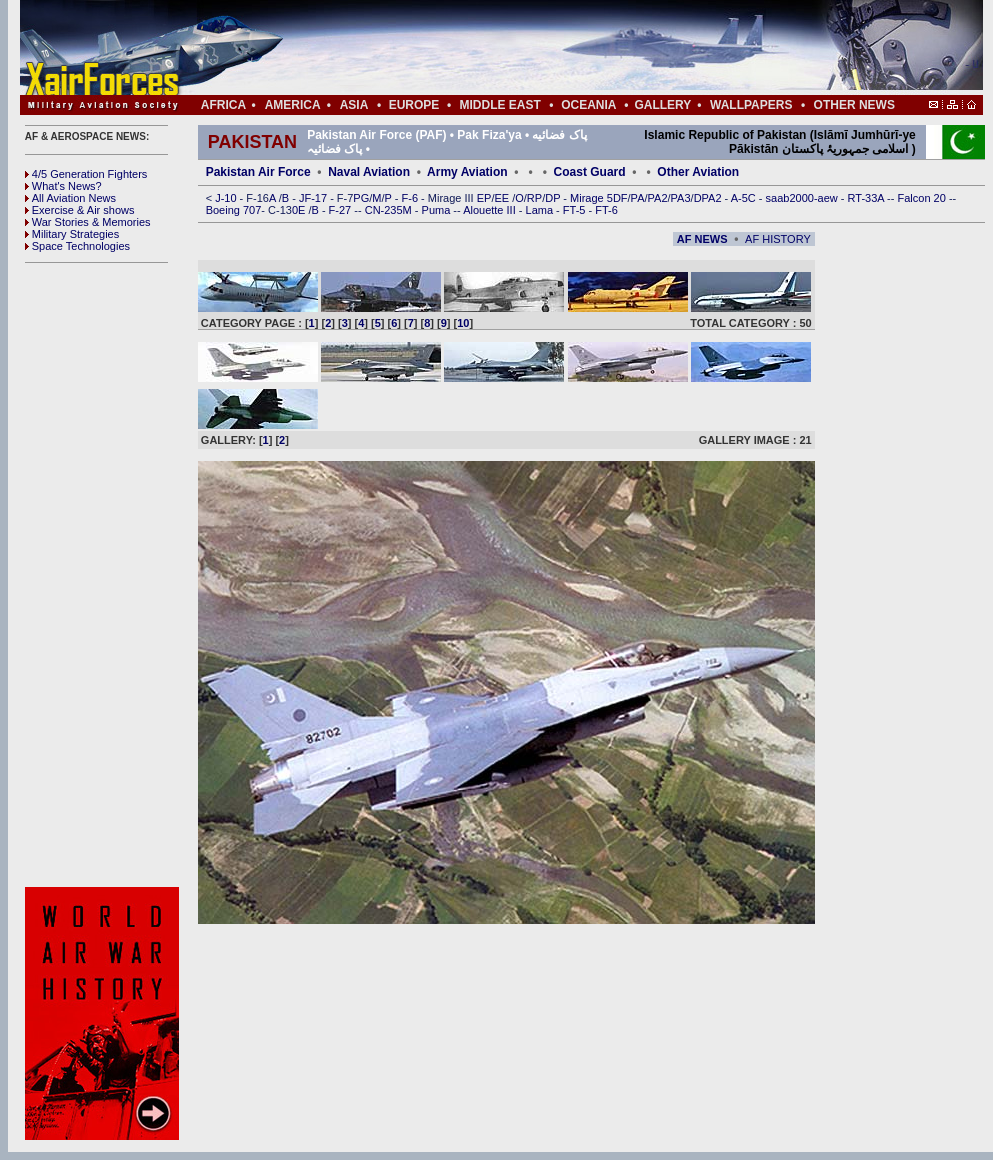 This screenshot has width=993, height=1160. What do you see at coordinates (258, 172) in the screenshot?
I see `Pakistan Air Force` at bounding box center [258, 172].